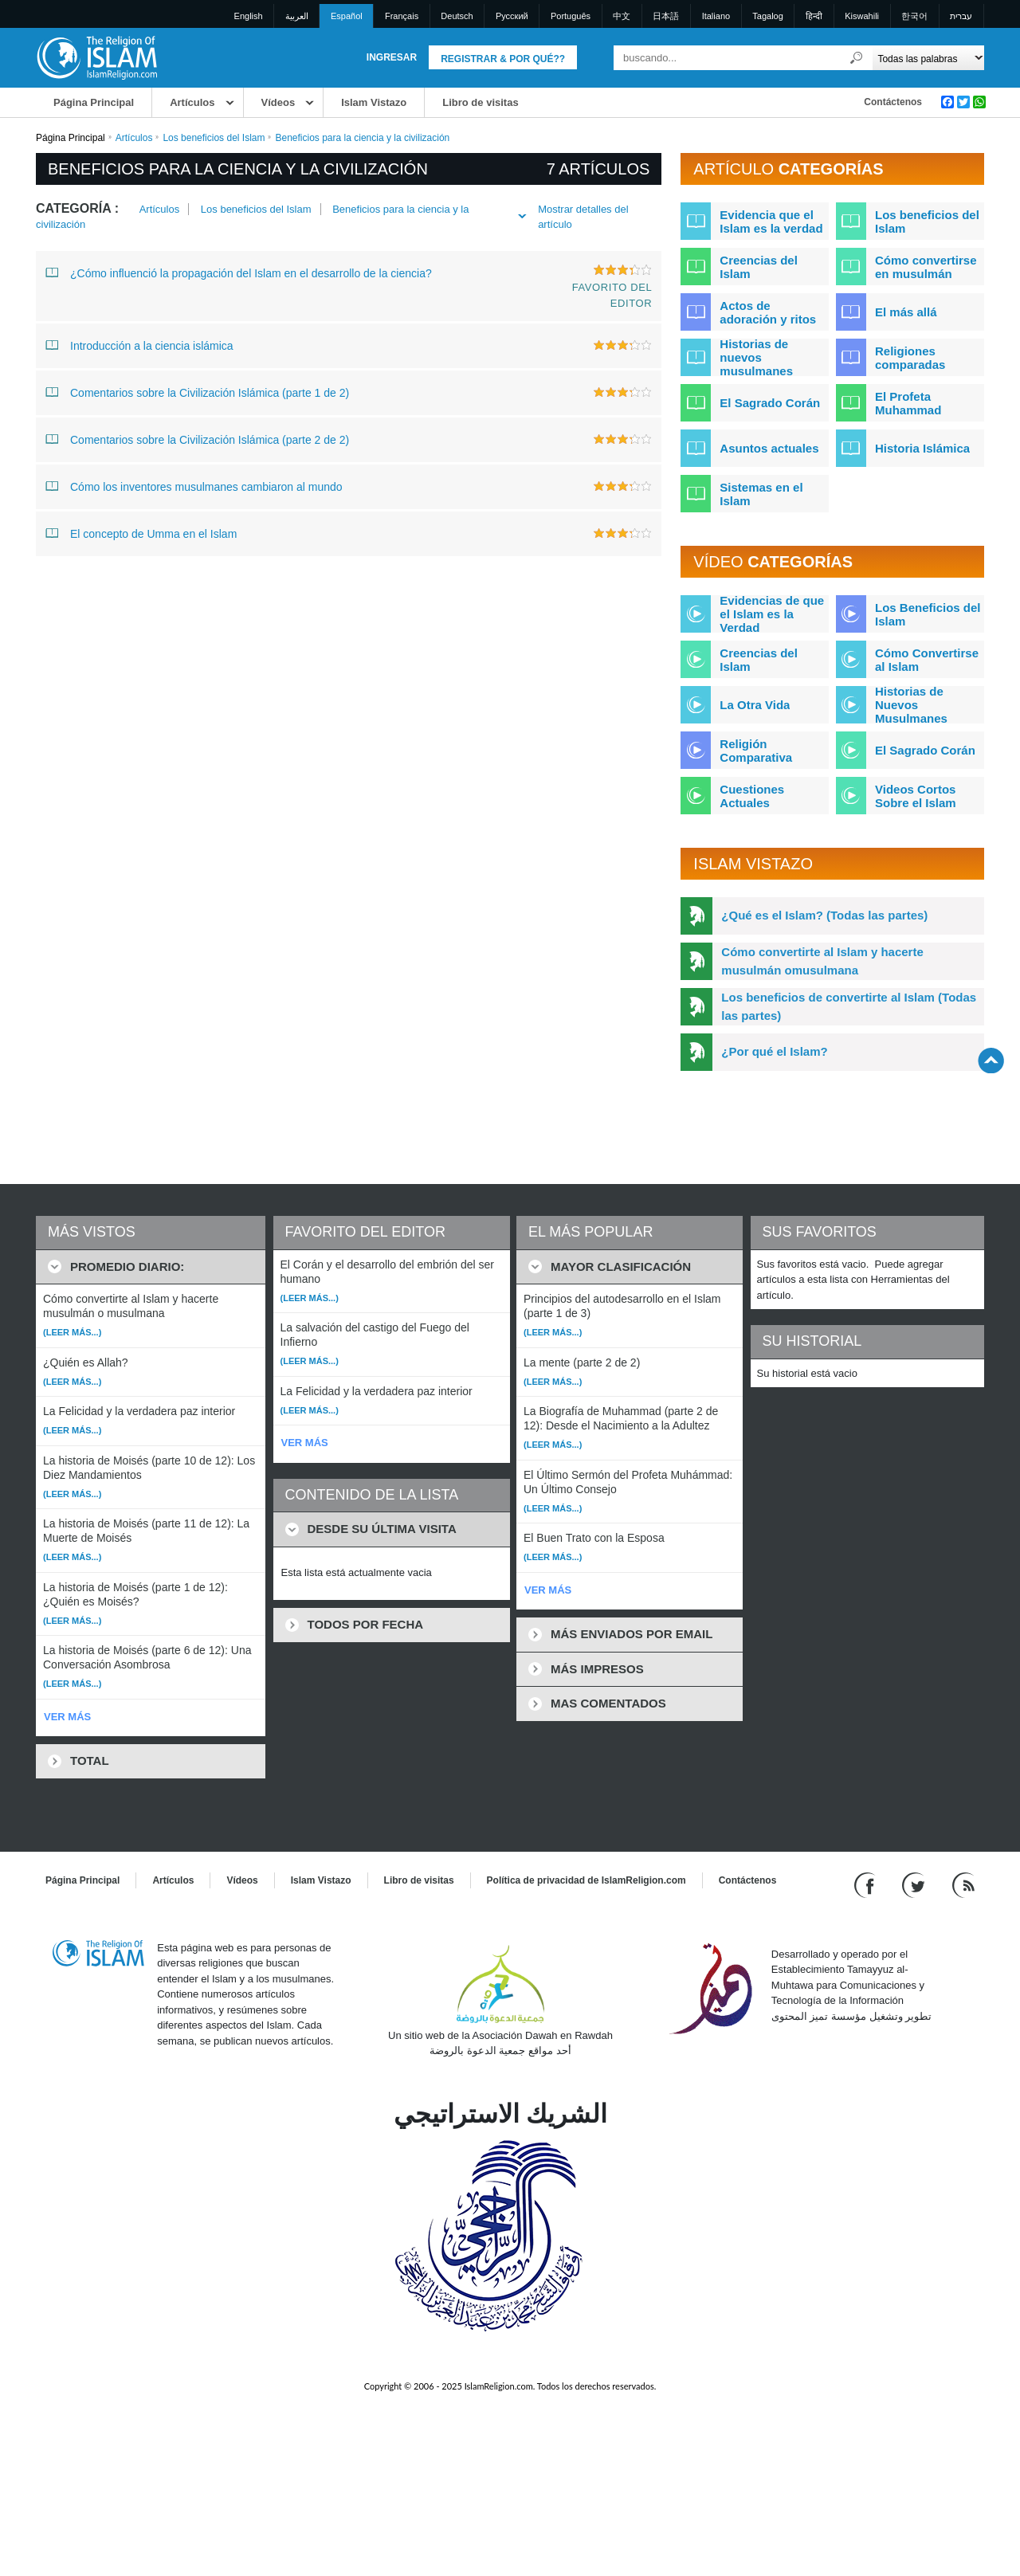  Describe the element at coordinates (926, 266) in the screenshot. I see `Cómo convertirse en musulmán` at that location.